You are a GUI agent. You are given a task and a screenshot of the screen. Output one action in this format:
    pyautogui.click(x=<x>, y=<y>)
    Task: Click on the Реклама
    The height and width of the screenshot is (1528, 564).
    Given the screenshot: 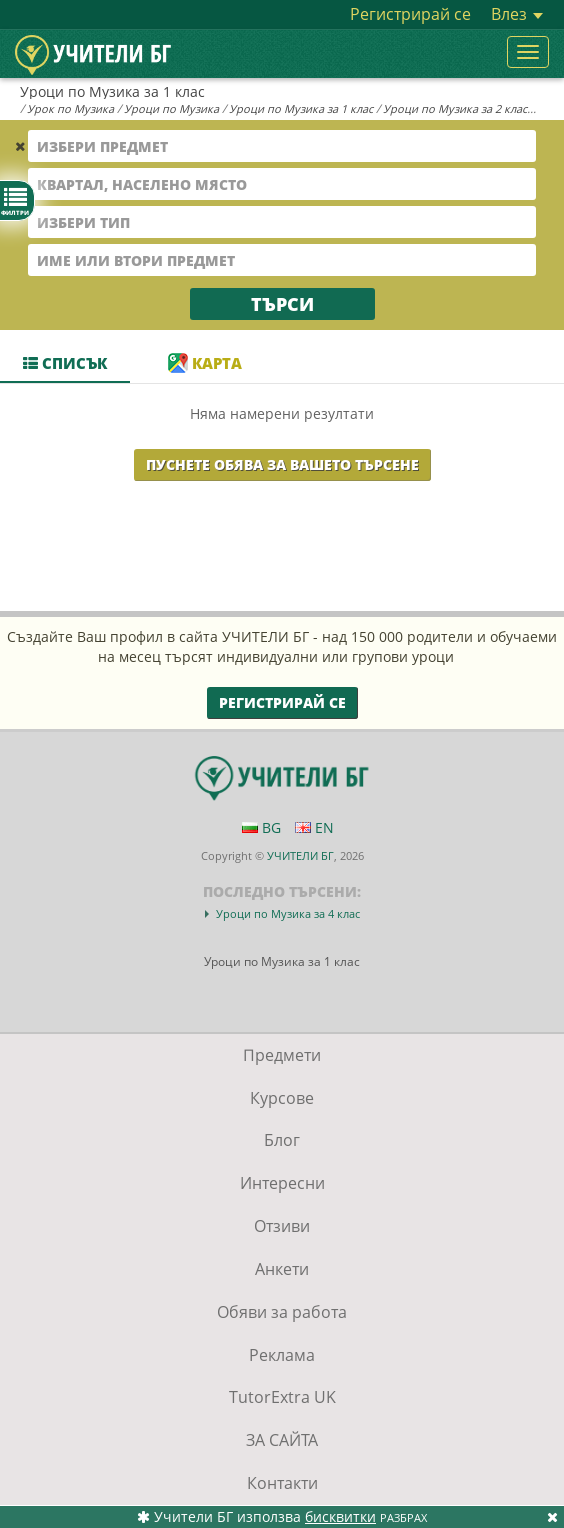 What is the action you would take?
    pyautogui.click(x=282, y=1355)
    